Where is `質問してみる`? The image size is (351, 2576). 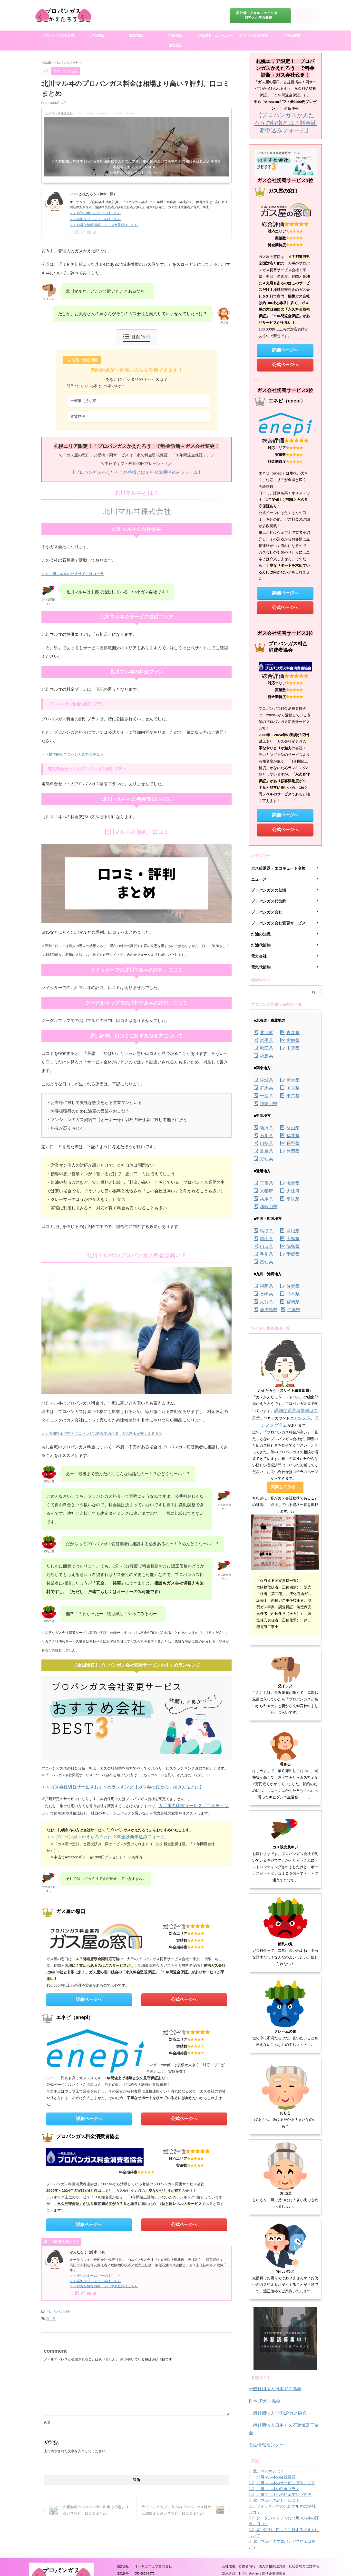
質問してみる is located at coordinates (283, 1452).